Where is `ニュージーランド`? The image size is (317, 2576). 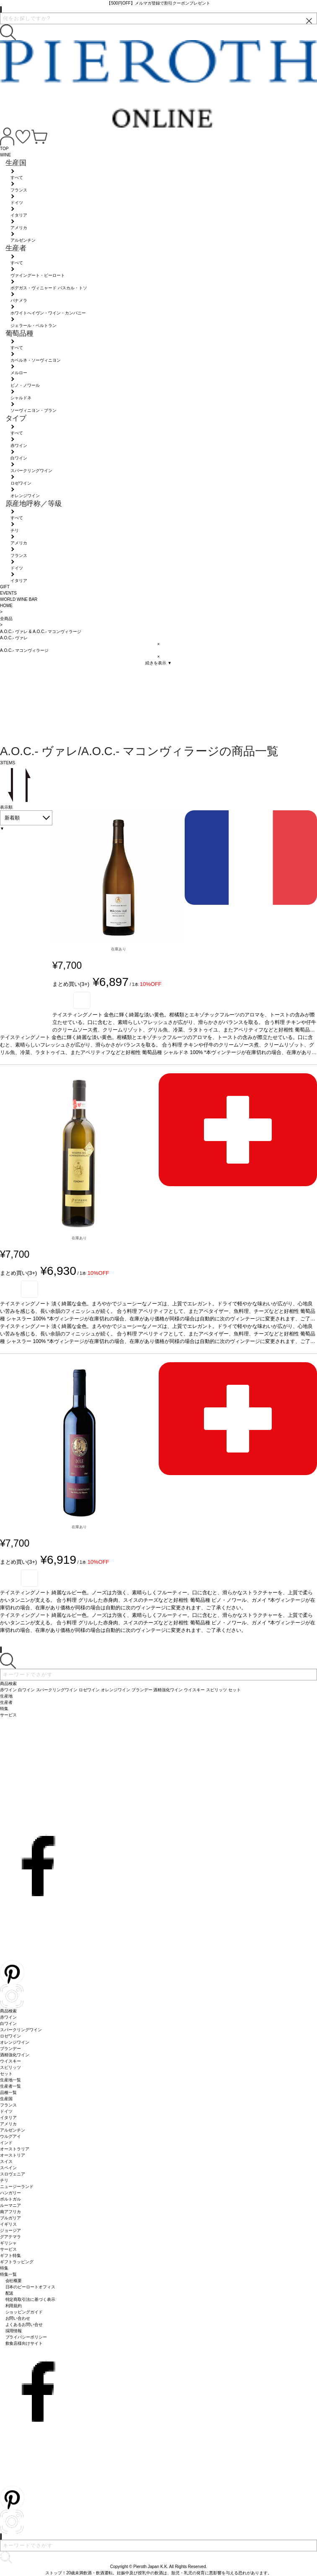
ニュージーランド is located at coordinates (17, 2186).